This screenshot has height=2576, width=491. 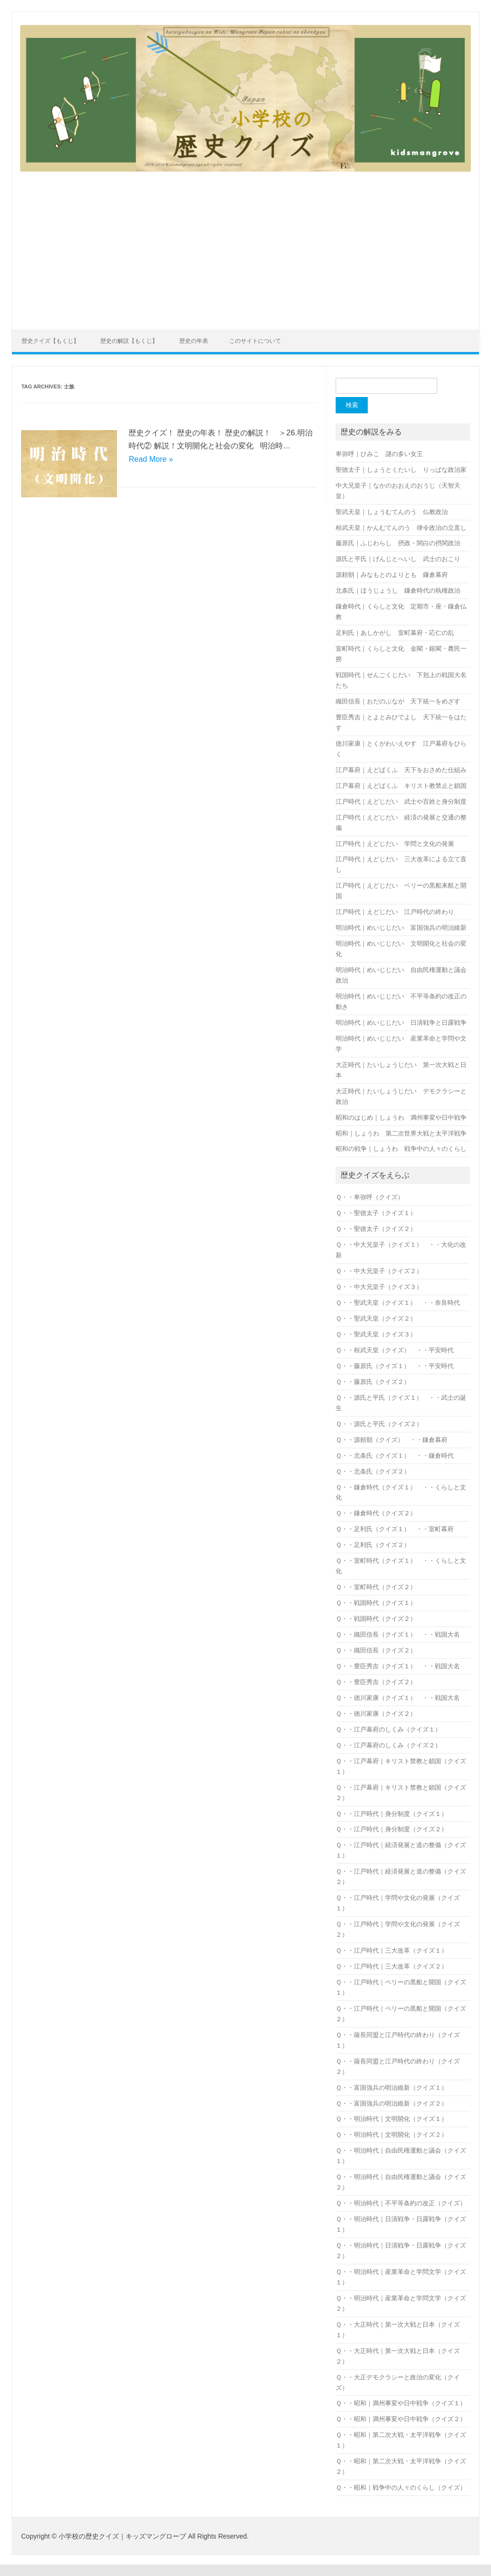 What do you see at coordinates (401, 769) in the screenshot?
I see `江戸幕府｜えどばくふ 天下をおさめた仕組み` at bounding box center [401, 769].